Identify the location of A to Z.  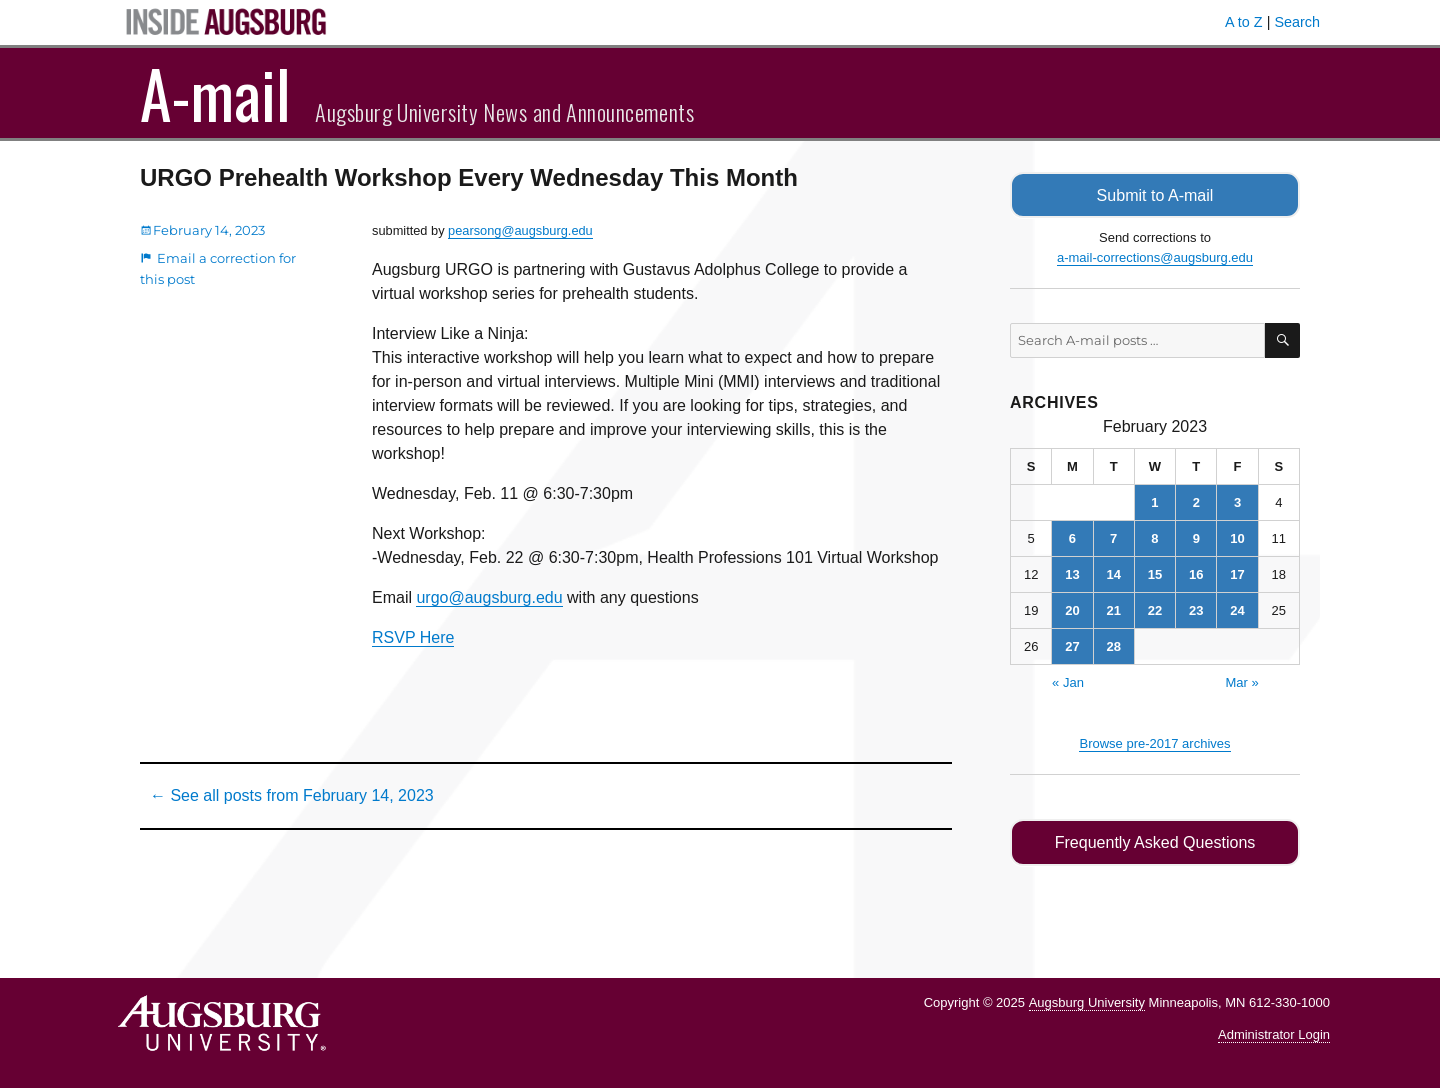
(1244, 22).